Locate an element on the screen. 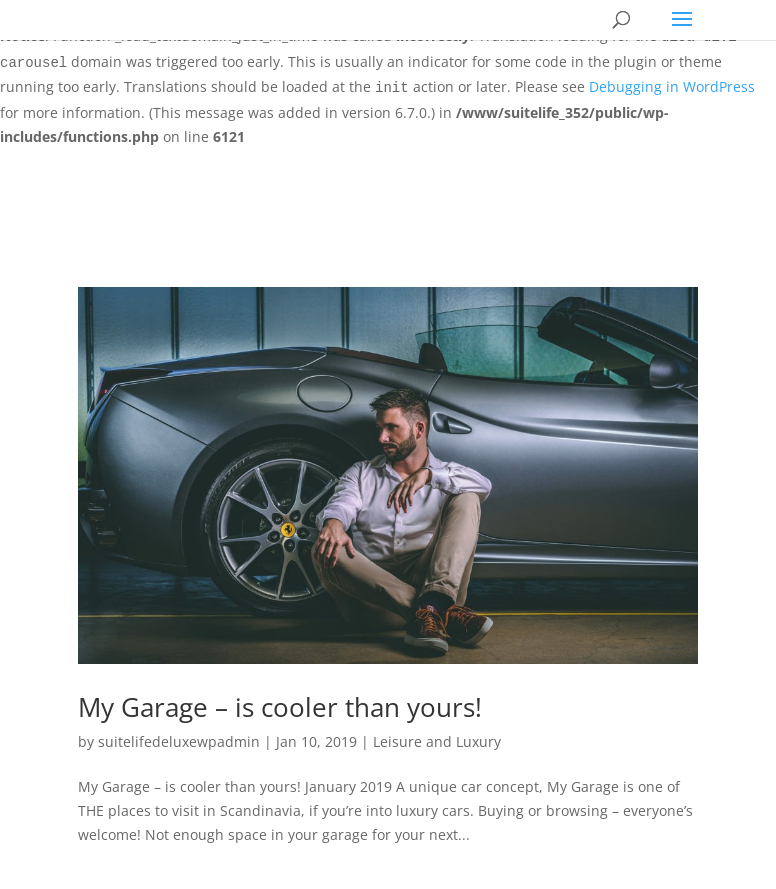 This screenshot has height=889, width=776. Debugging in WordPress is located at coordinates (672, 86).